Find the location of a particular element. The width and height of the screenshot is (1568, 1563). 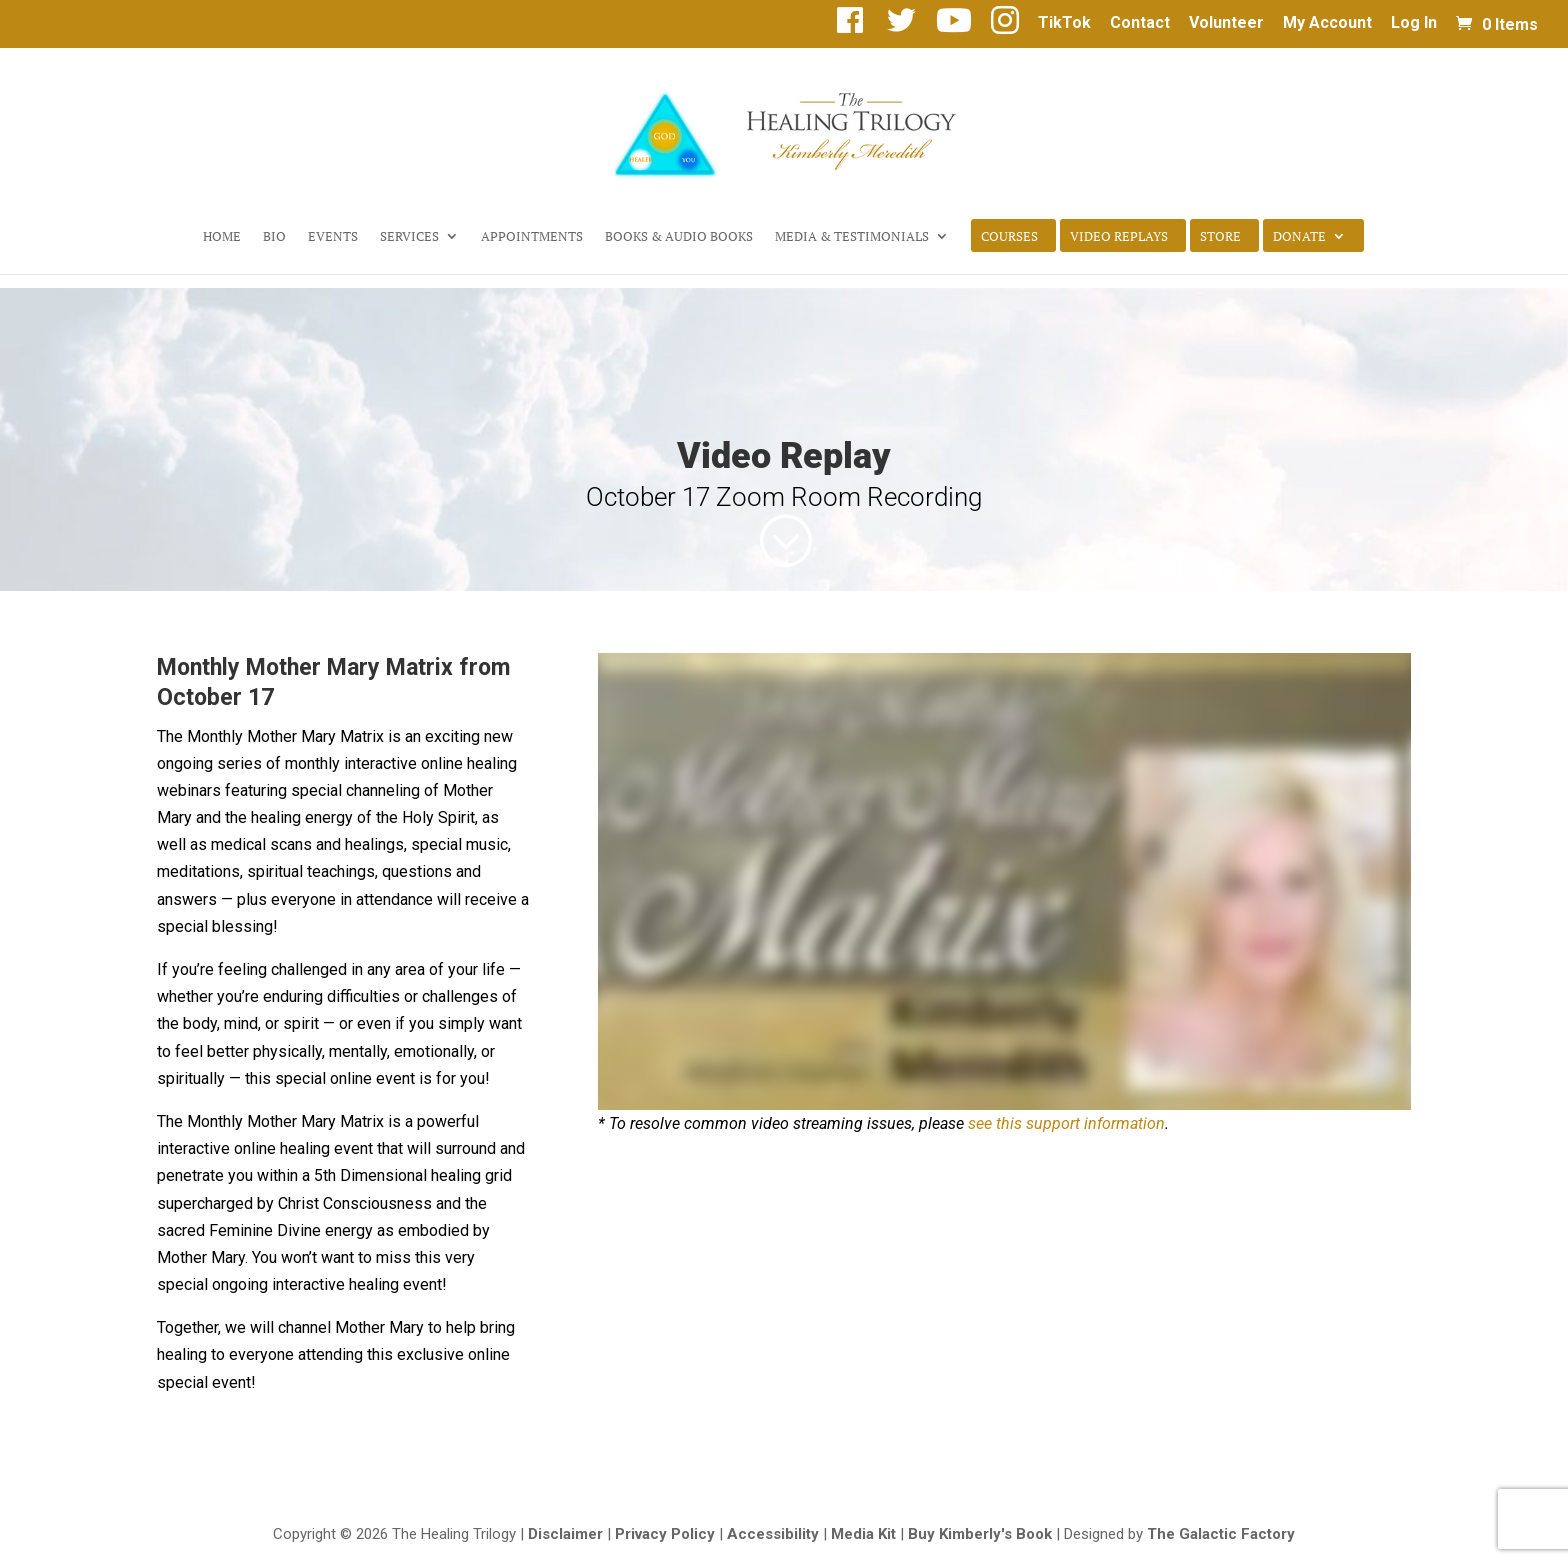

Log In is located at coordinates (1414, 23).